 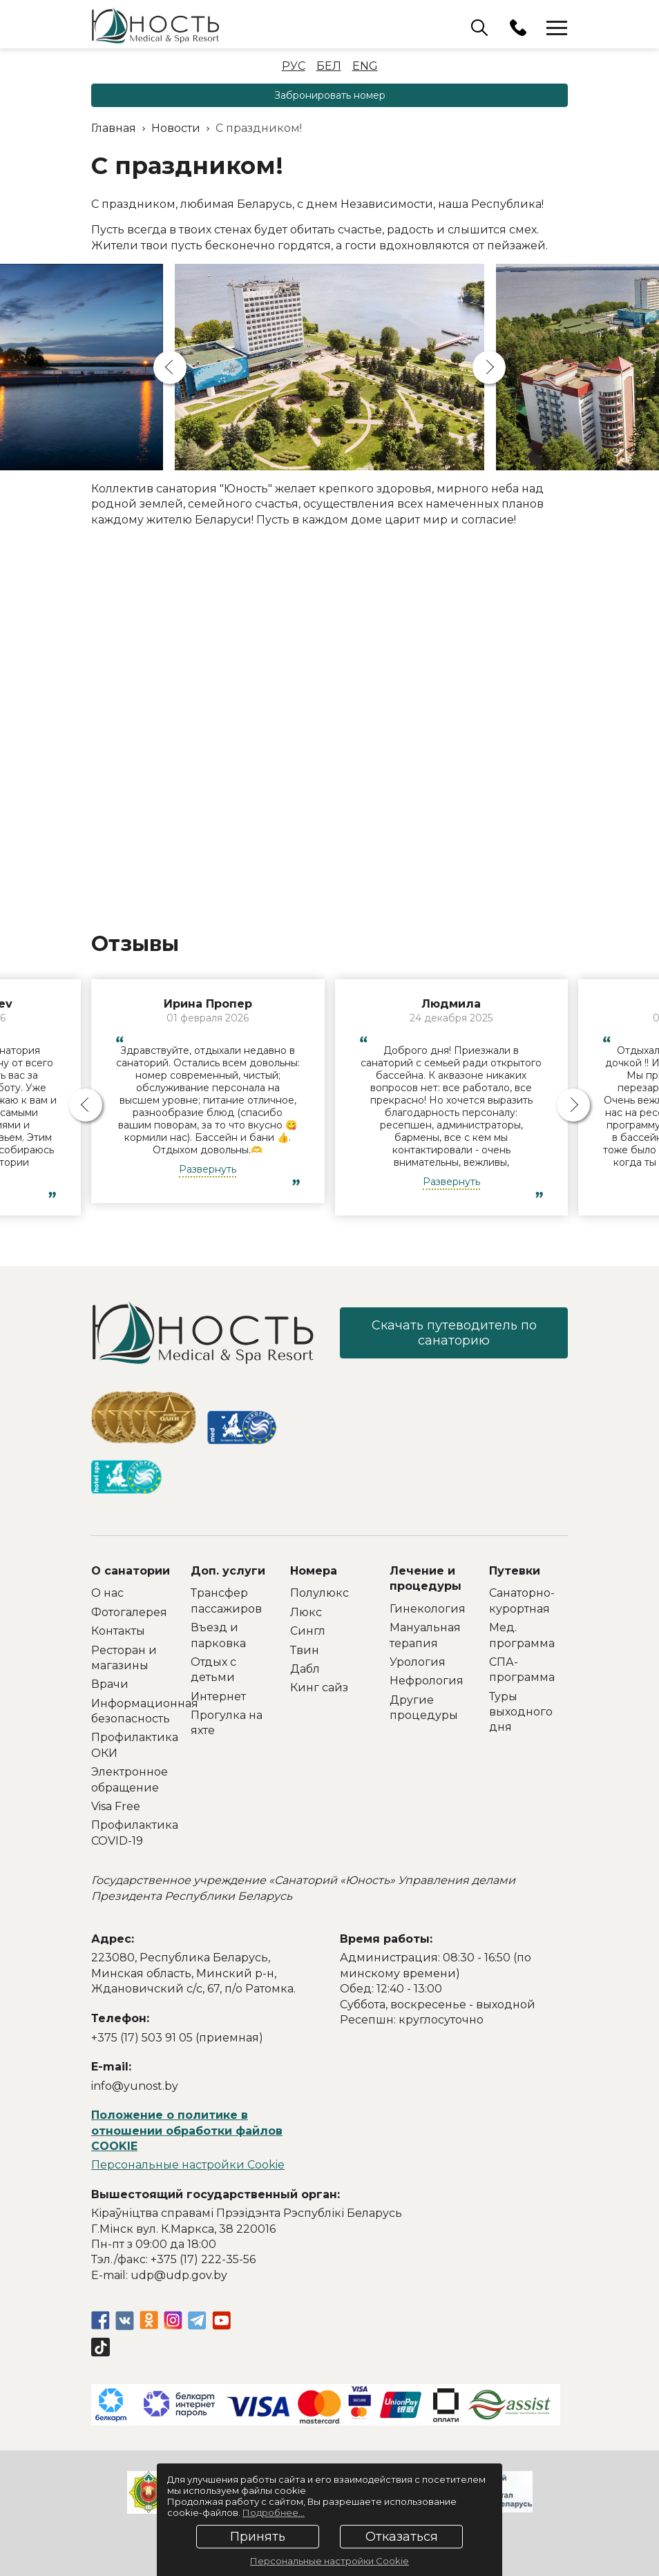 I want to click on info@yunost.by, so click(x=134, y=2086).